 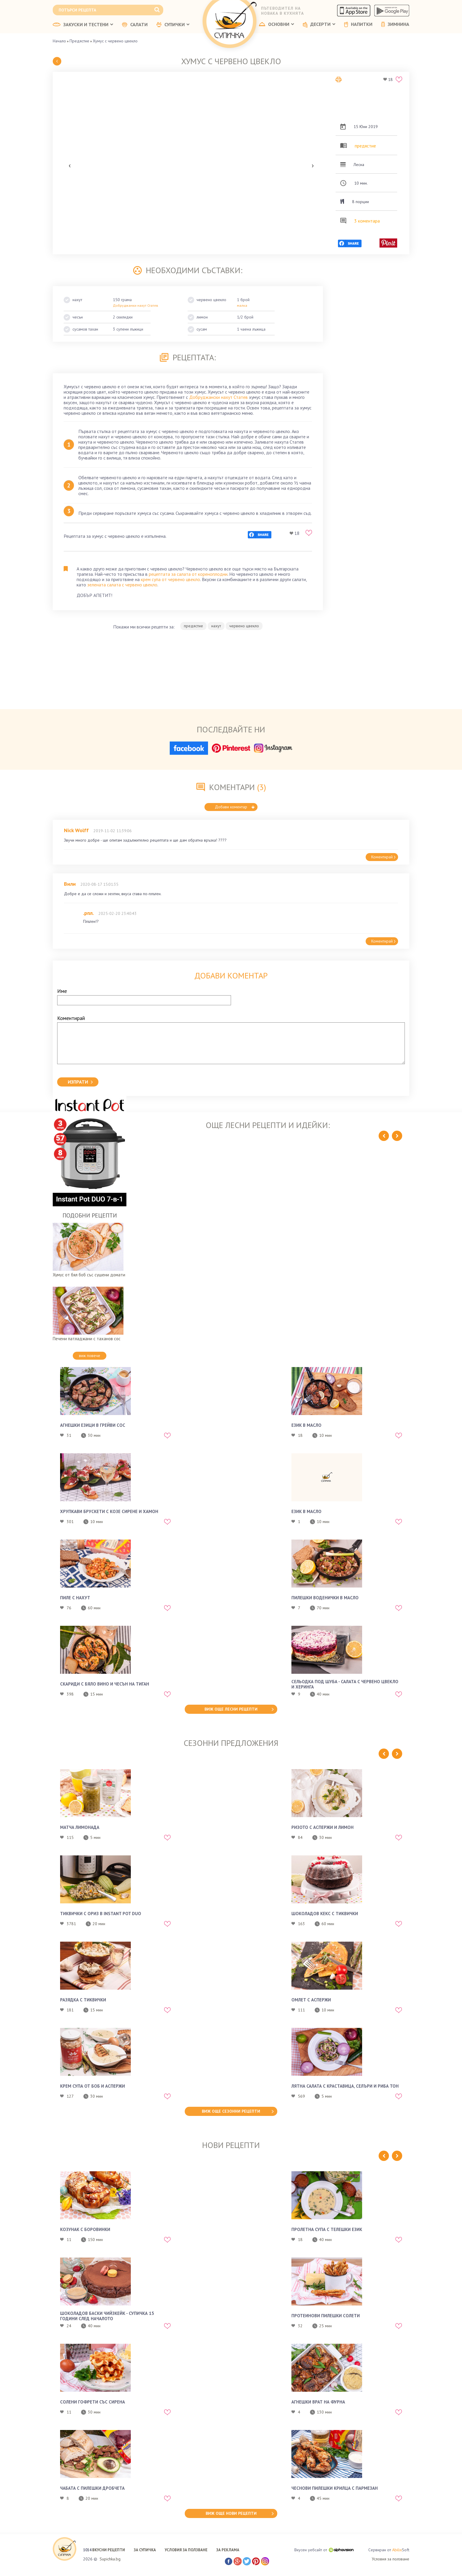 I want to click on САЛАТИ, so click(x=135, y=24).